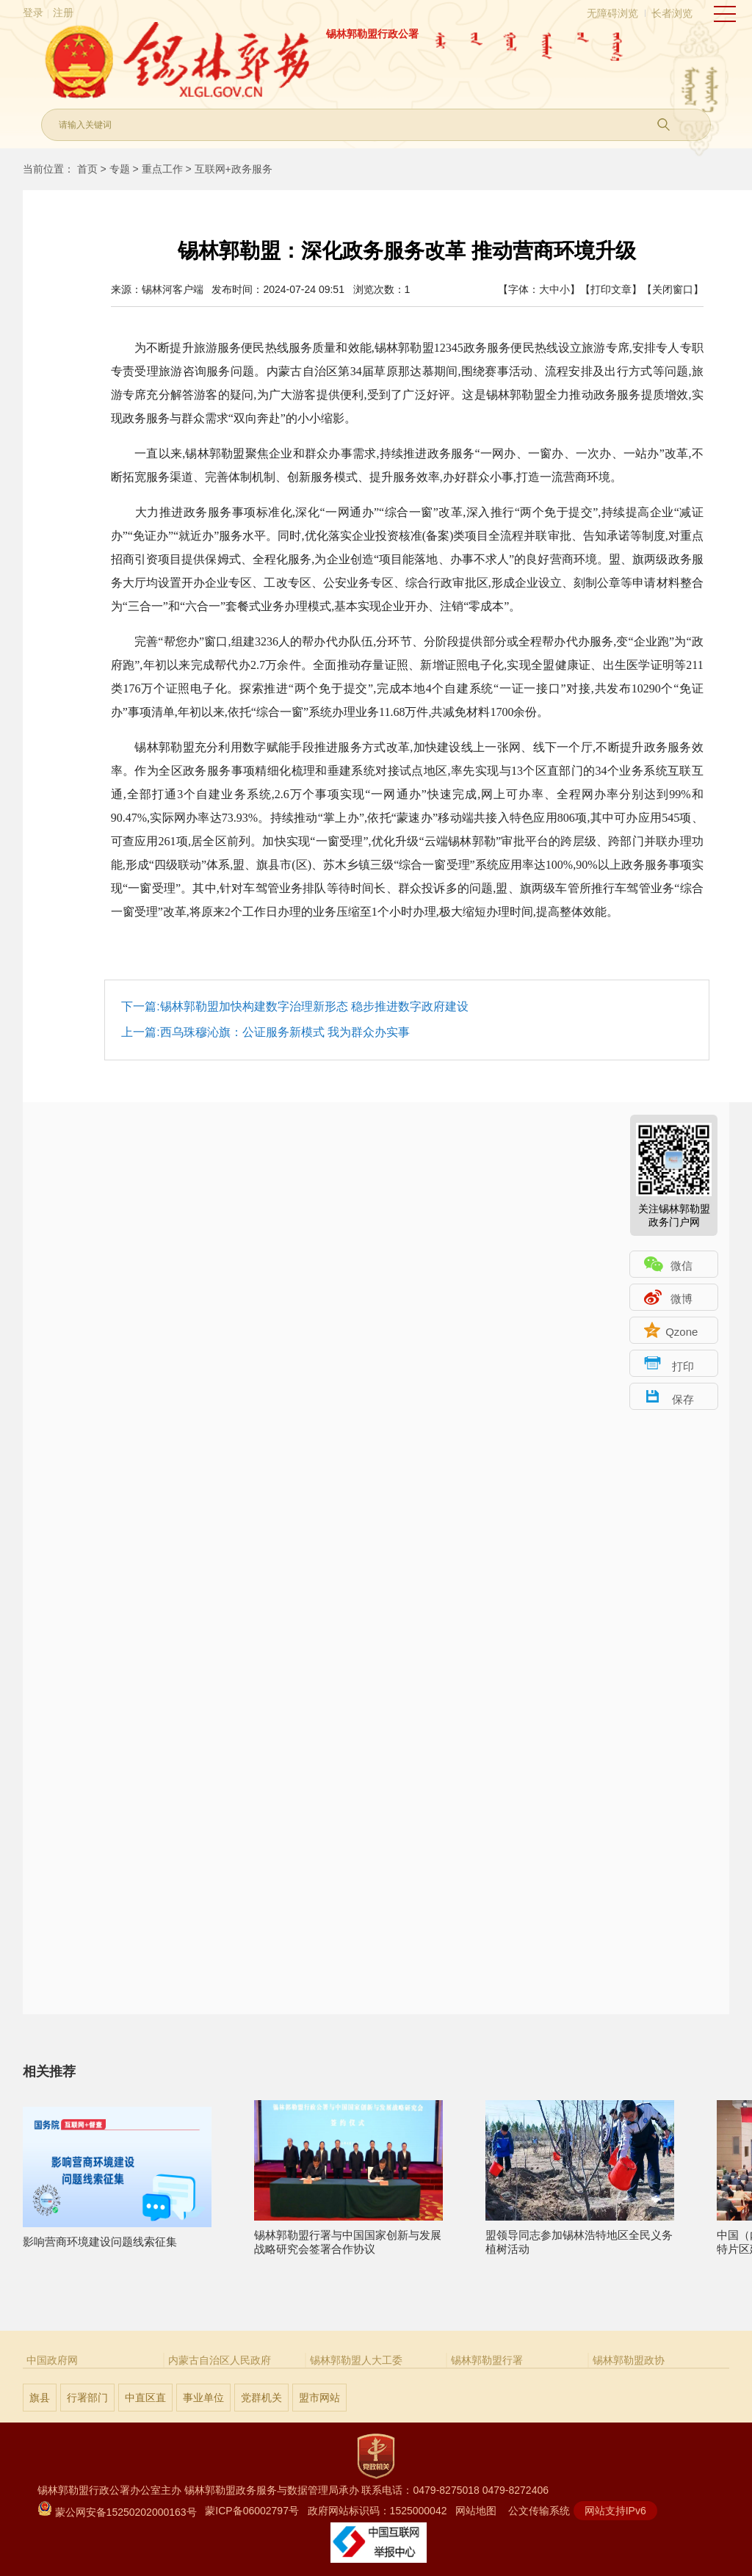 This screenshot has width=752, height=2576. What do you see at coordinates (629, 2360) in the screenshot?
I see `锡林郭勒盟政协` at bounding box center [629, 2360].